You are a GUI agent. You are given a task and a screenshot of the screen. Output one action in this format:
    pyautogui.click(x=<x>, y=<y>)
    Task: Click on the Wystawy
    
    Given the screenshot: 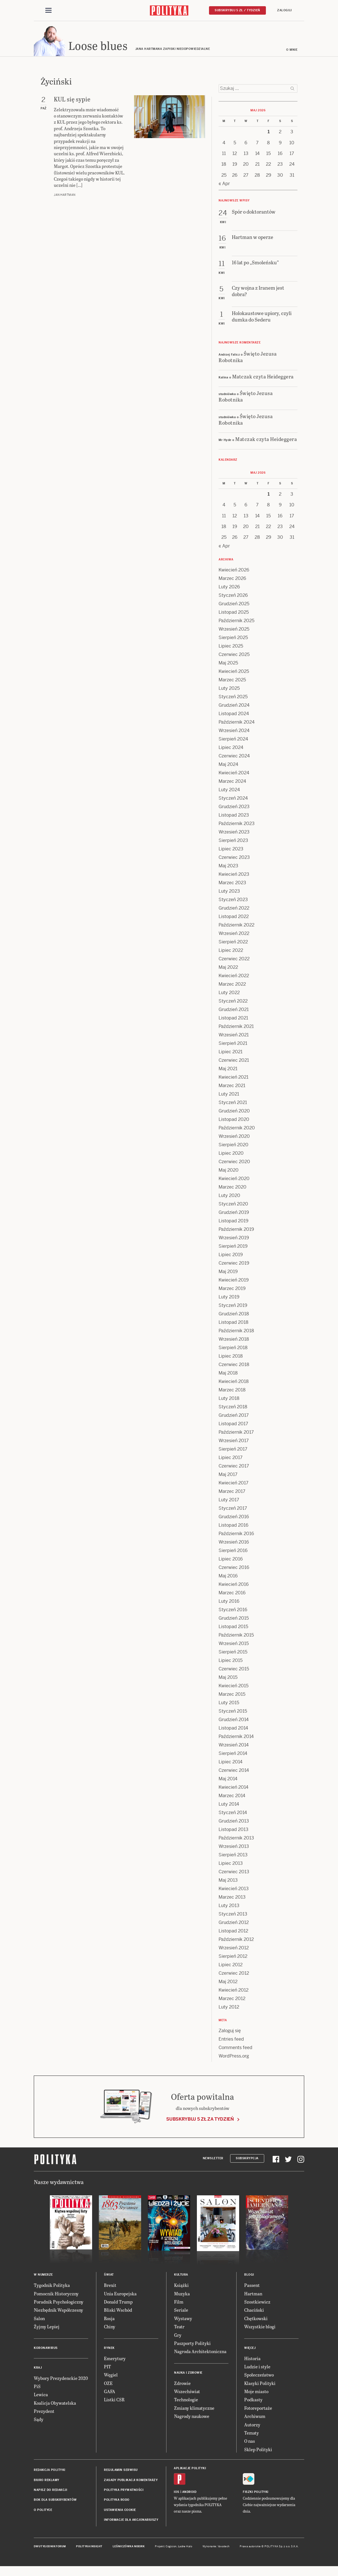 What is the action you would take?
    pyautogui.click(x=183, y=2320)
    